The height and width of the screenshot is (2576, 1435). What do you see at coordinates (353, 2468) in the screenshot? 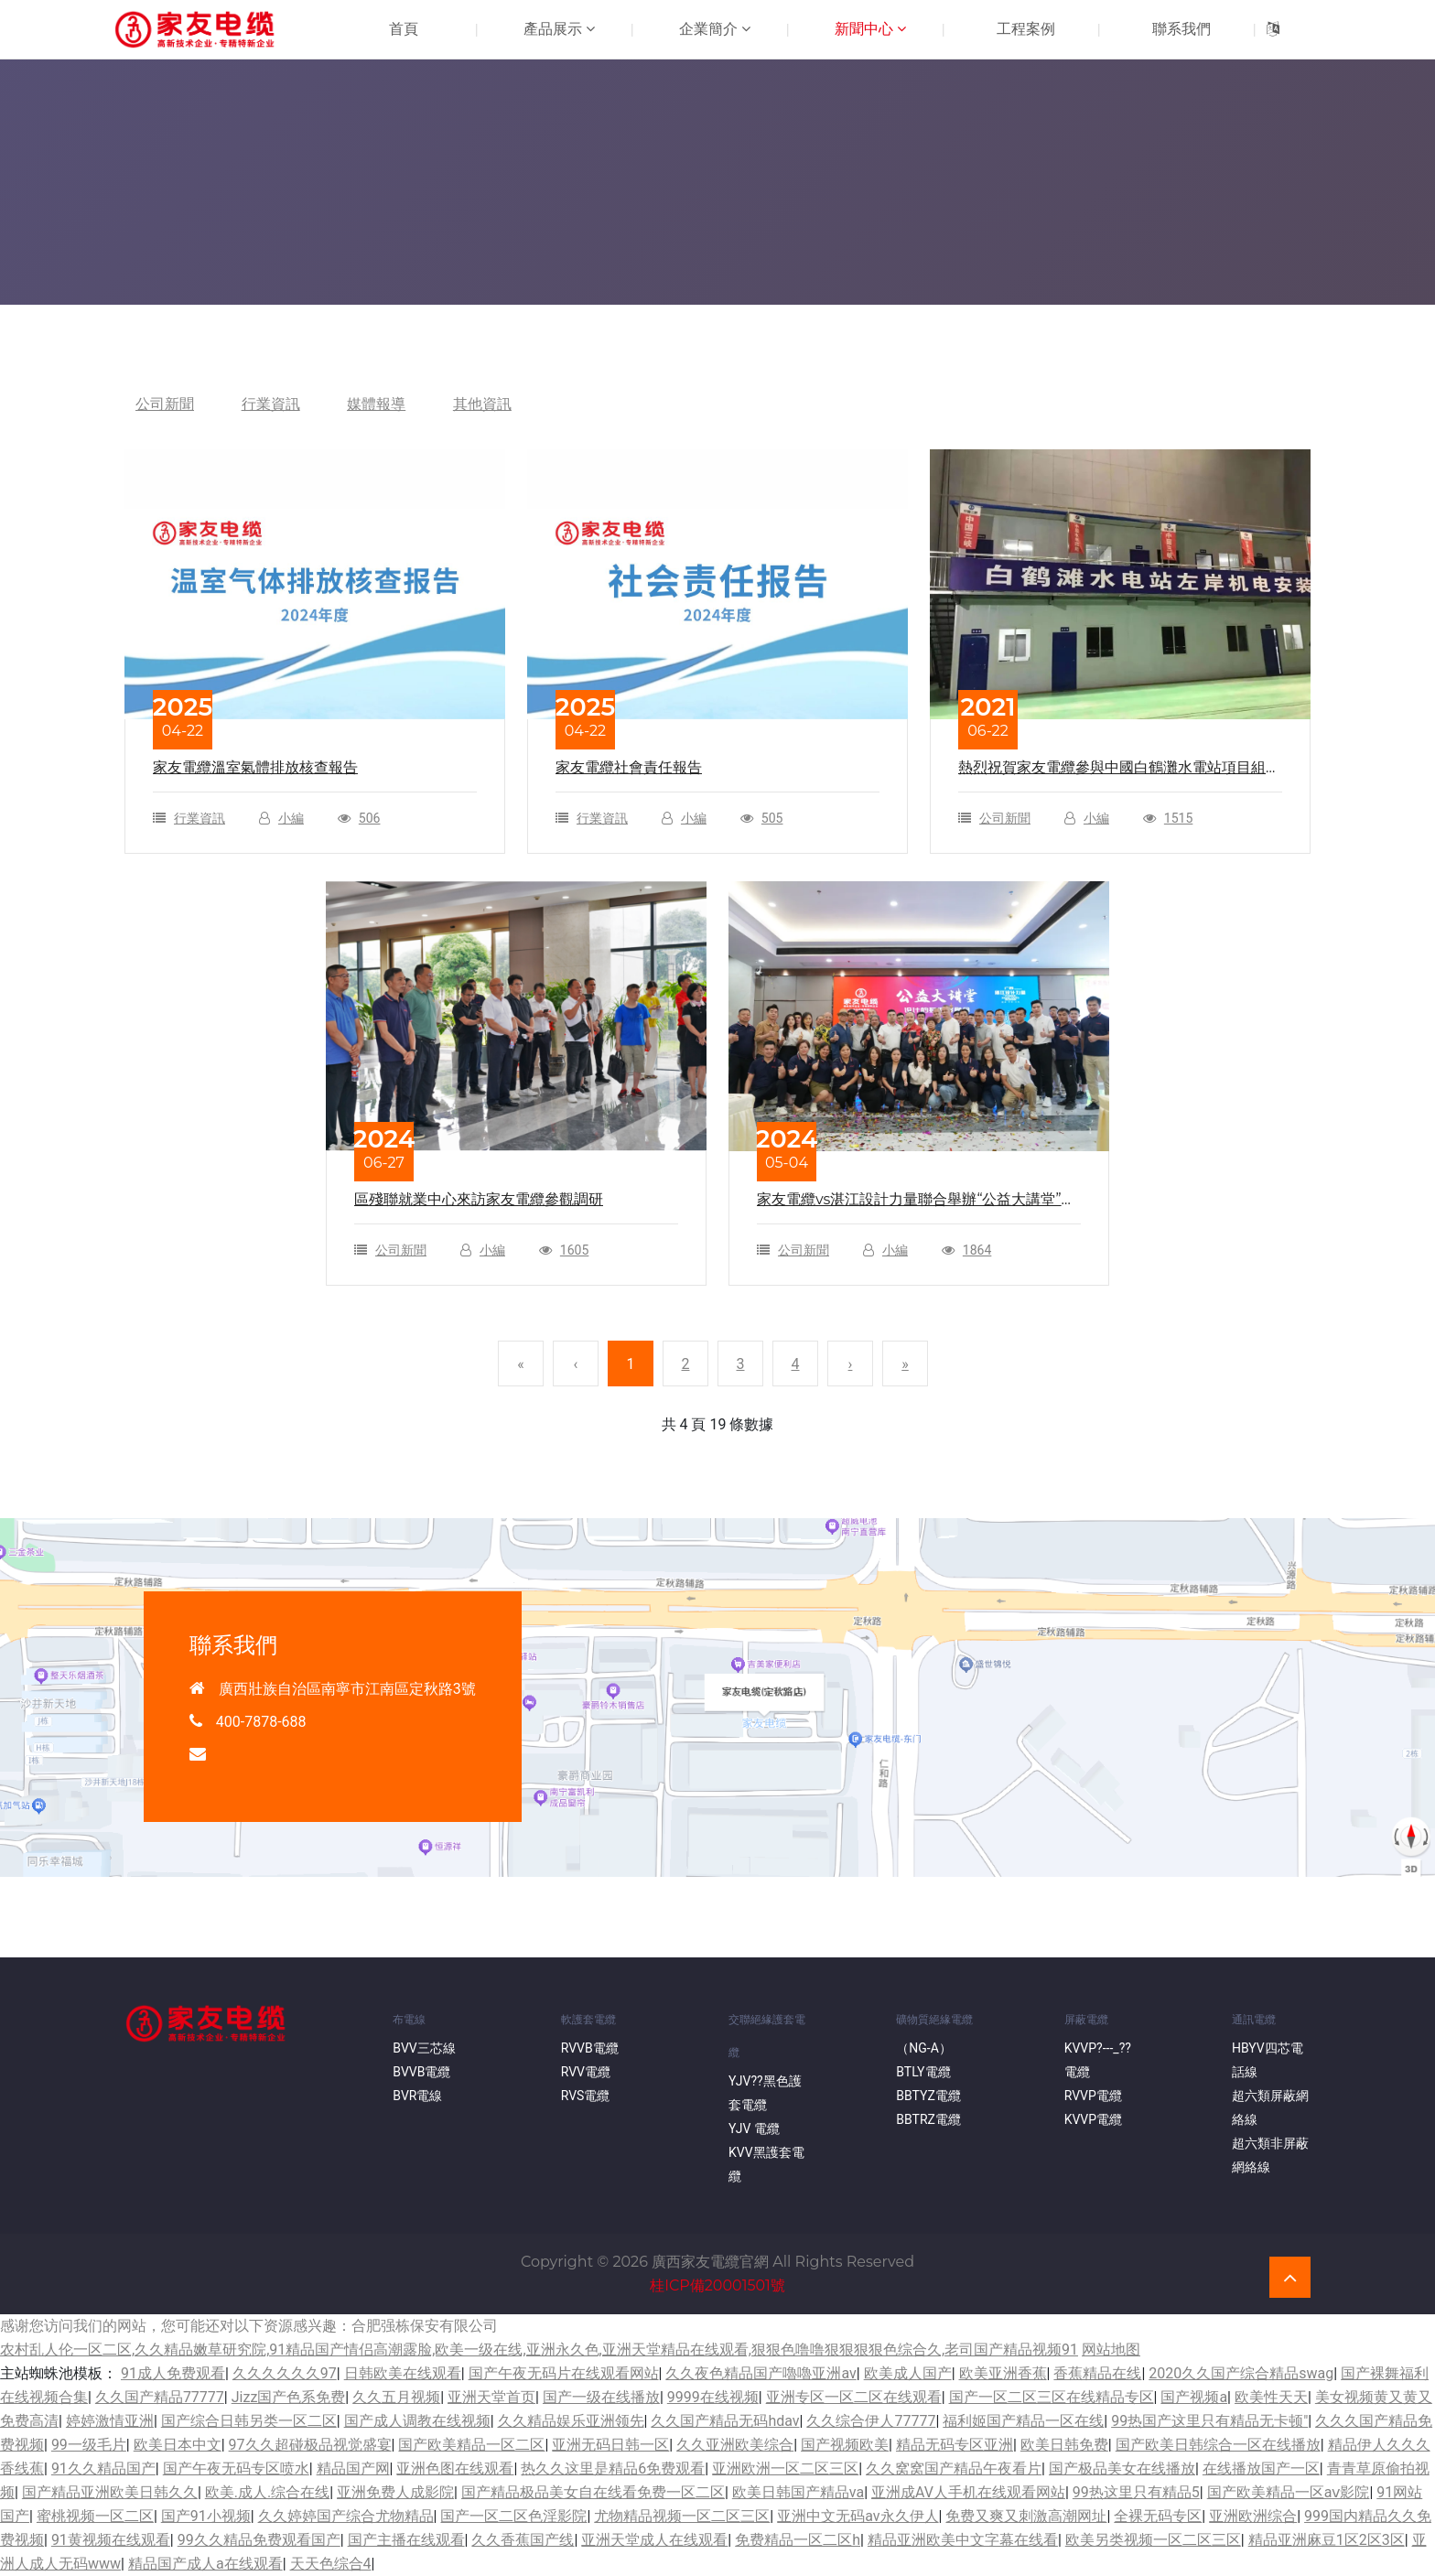
I see `精品国产网` at bounding box center [353, 2468].